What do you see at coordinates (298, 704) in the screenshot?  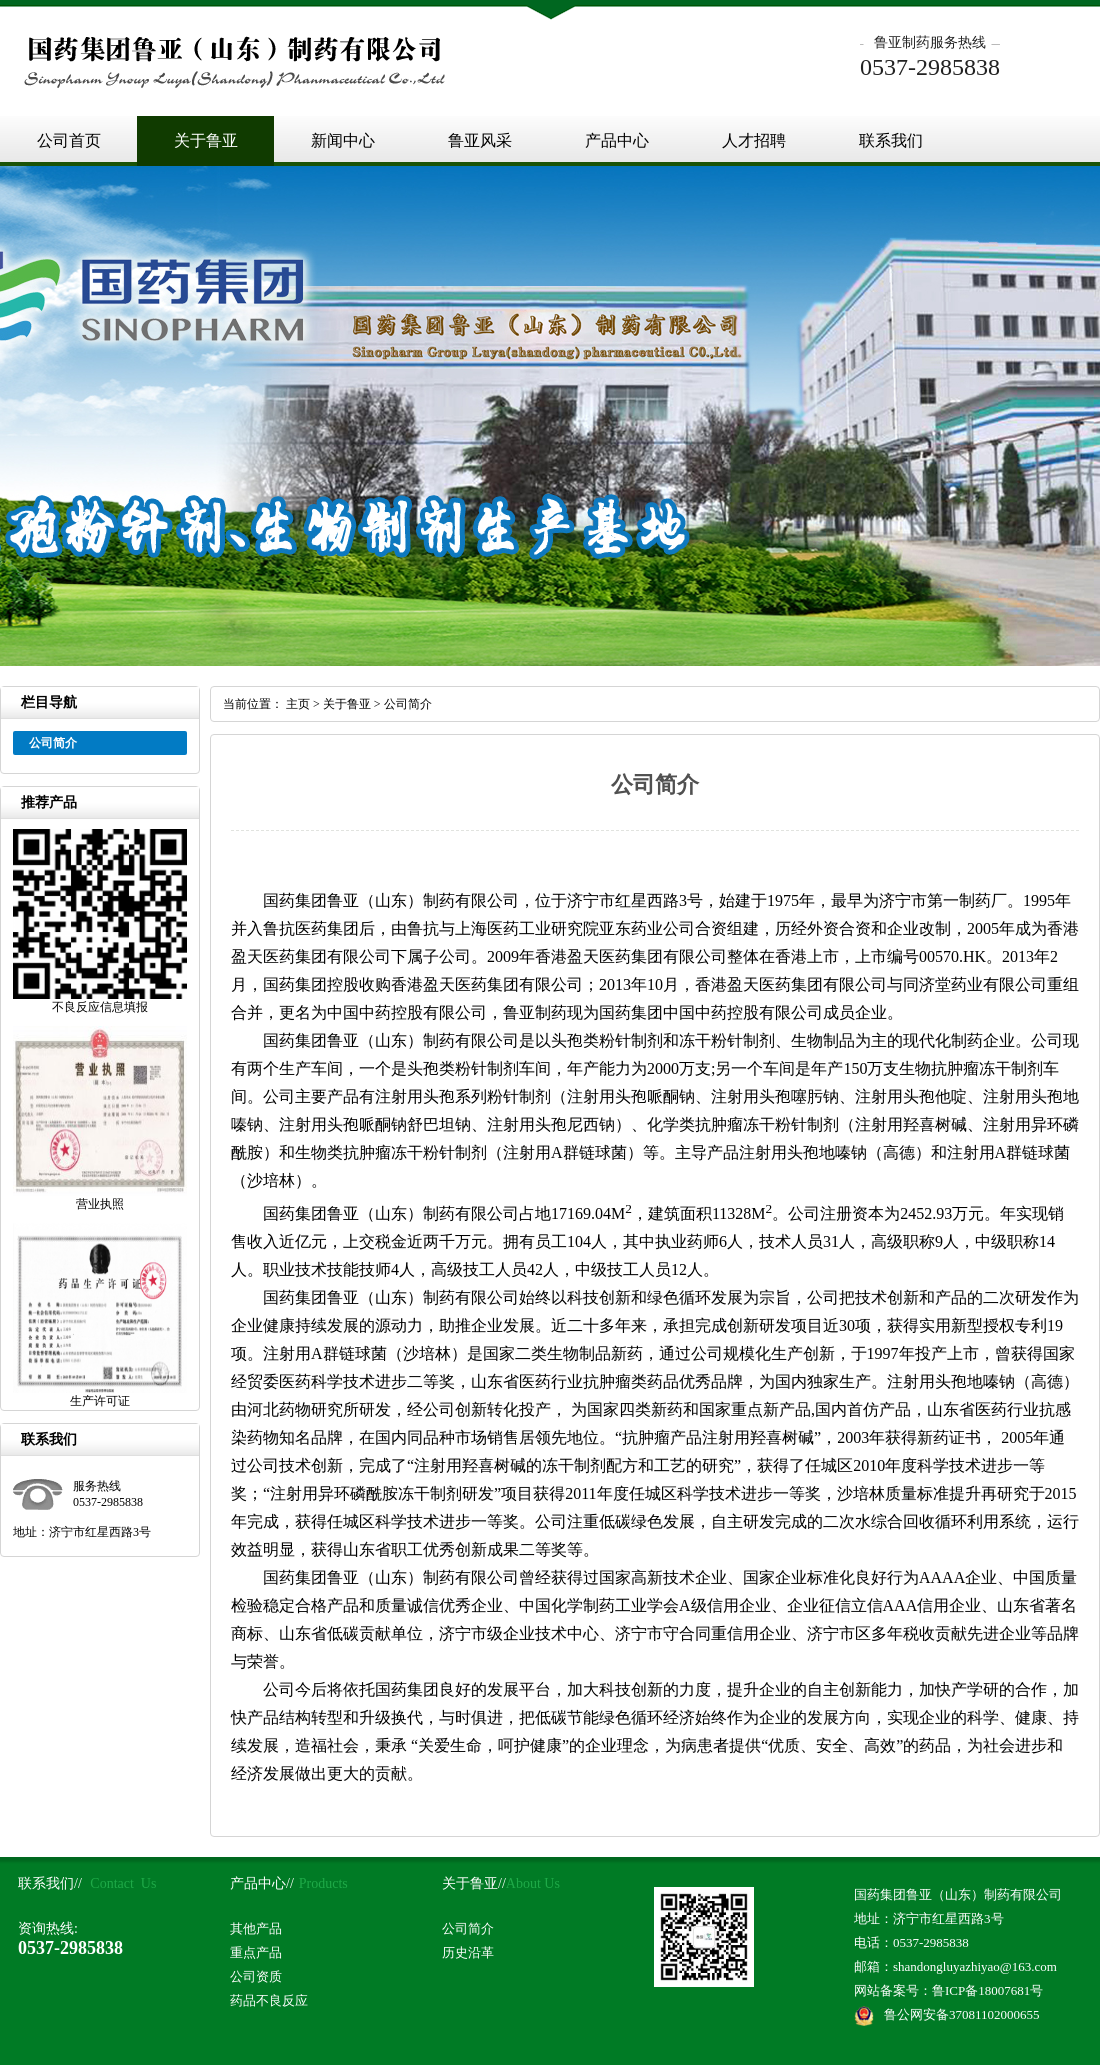 I see `主页` at bounding box center [298, 704].